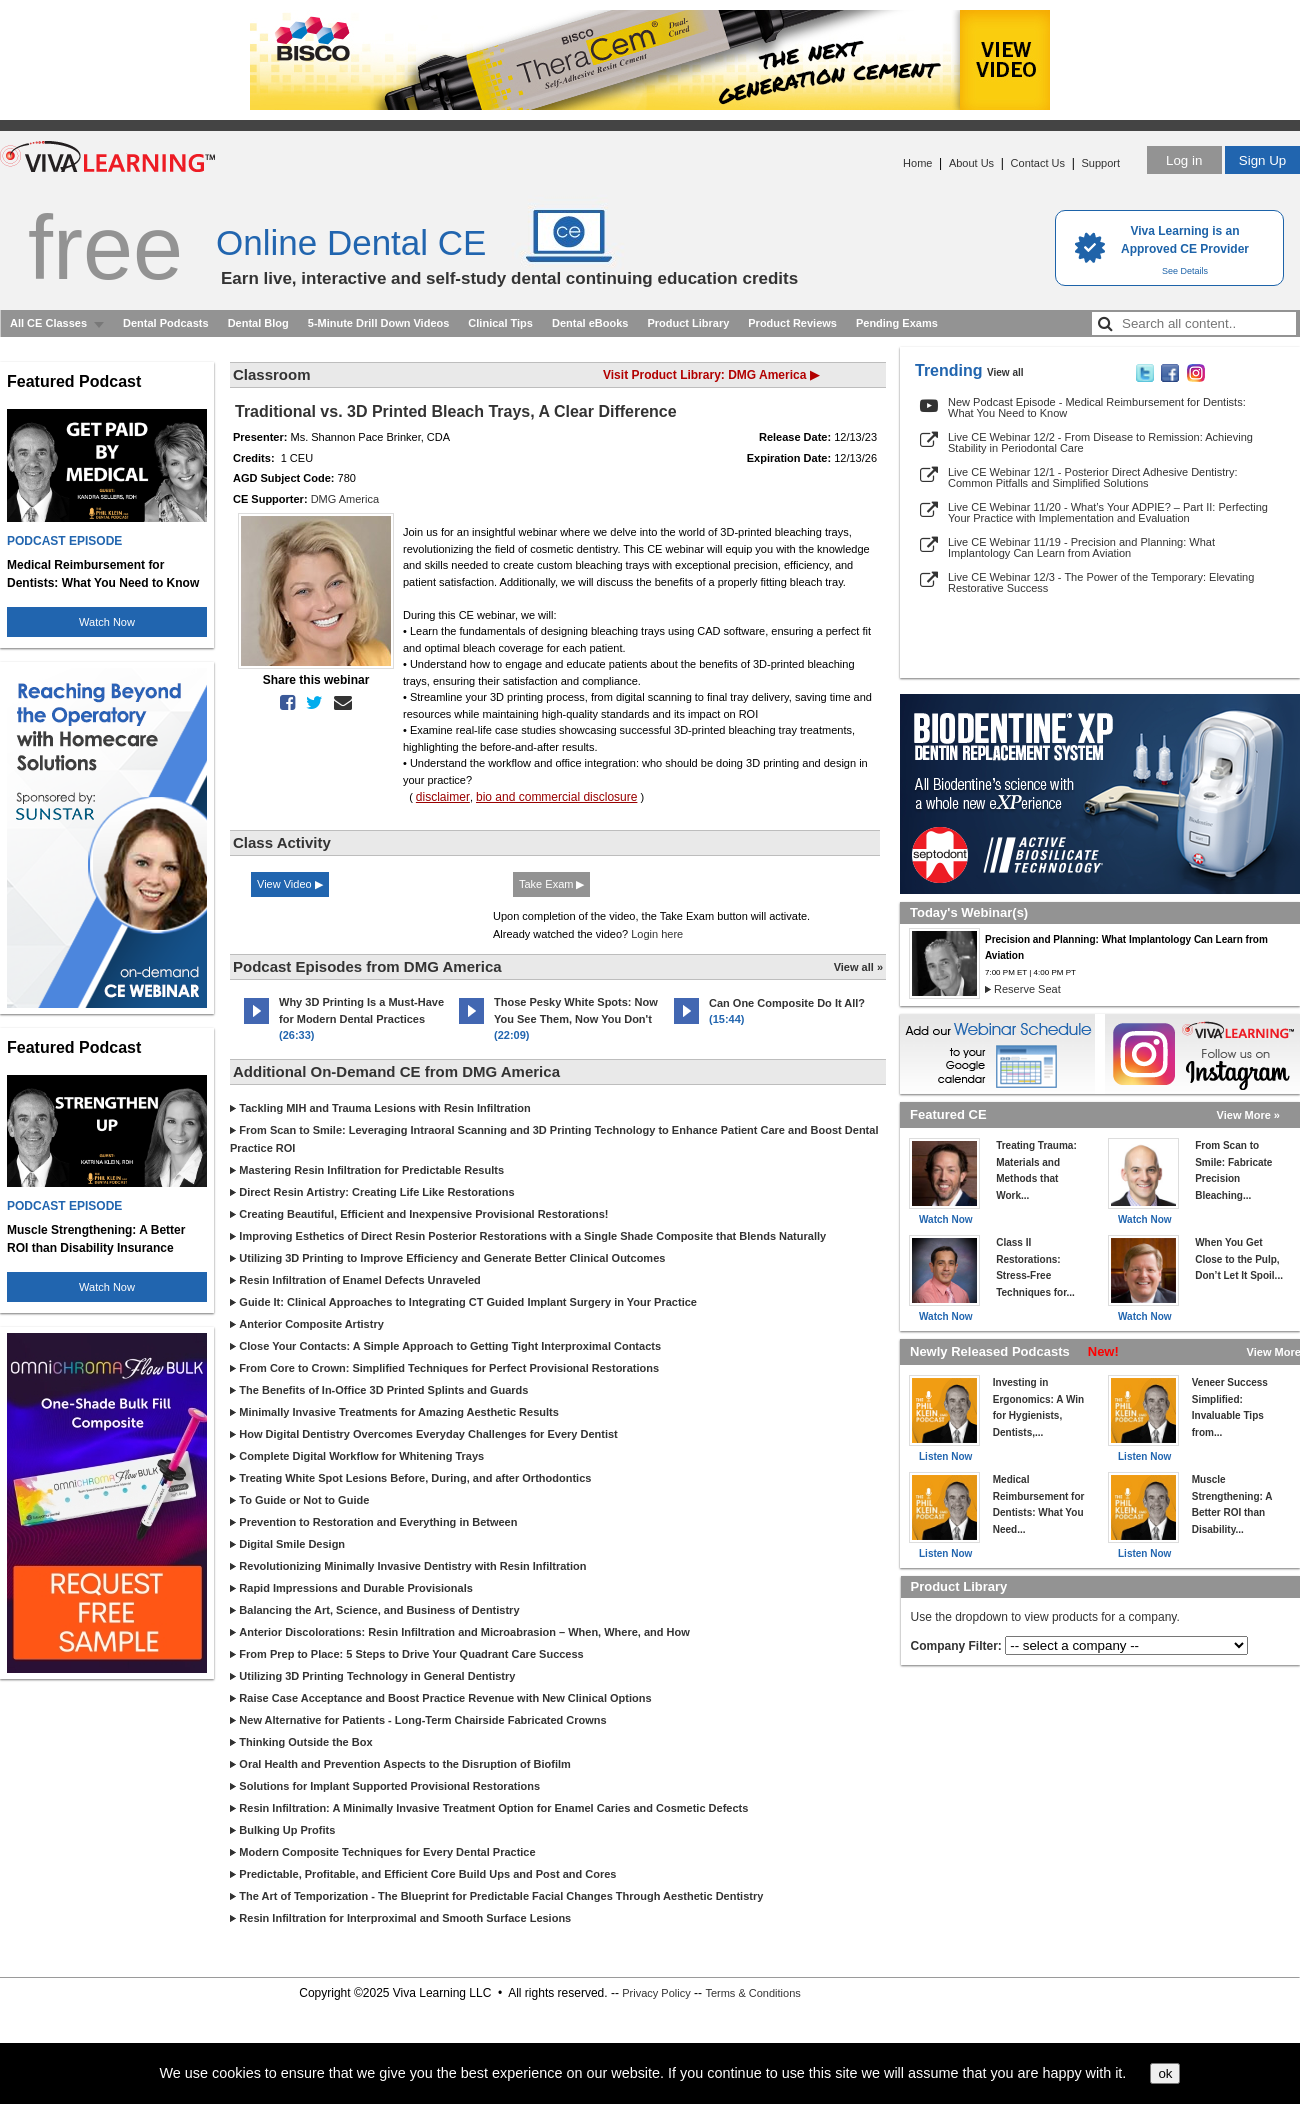 This screenshot has height=2104, width=1300. Describe the element at coordinates (1093, 477) in the screenshot. I see `Live CE Webinar 12/1 - Posterior Direct Adhesive Dentistry: Common Pitfalls and Simplified Solutions` at that location.